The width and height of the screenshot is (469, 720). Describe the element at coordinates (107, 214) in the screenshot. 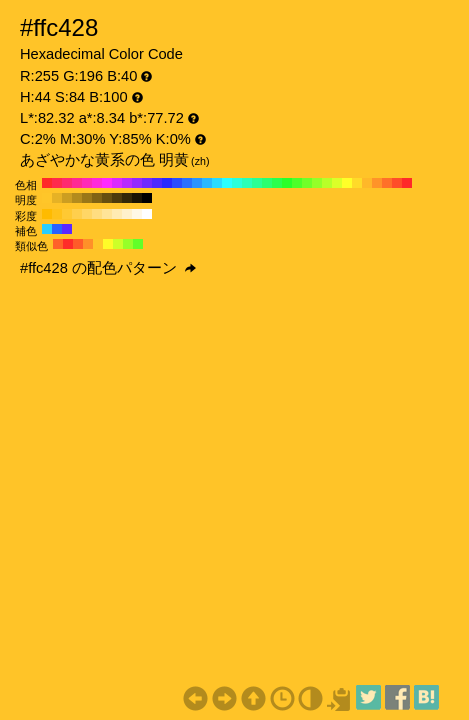

I see `#ffe499 H:44 S:40 B:100` at that location.